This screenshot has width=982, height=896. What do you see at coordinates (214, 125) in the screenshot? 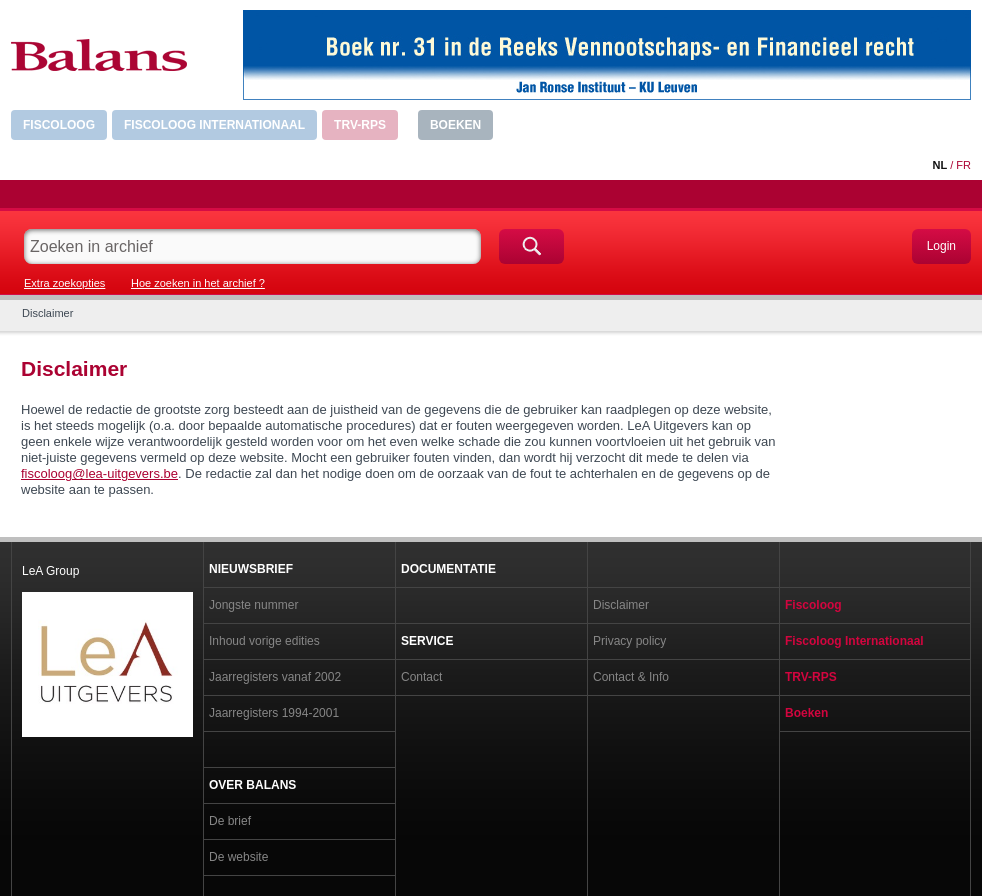
I see `Fiscoloog Internationaal` at bounding box center [214, 125].